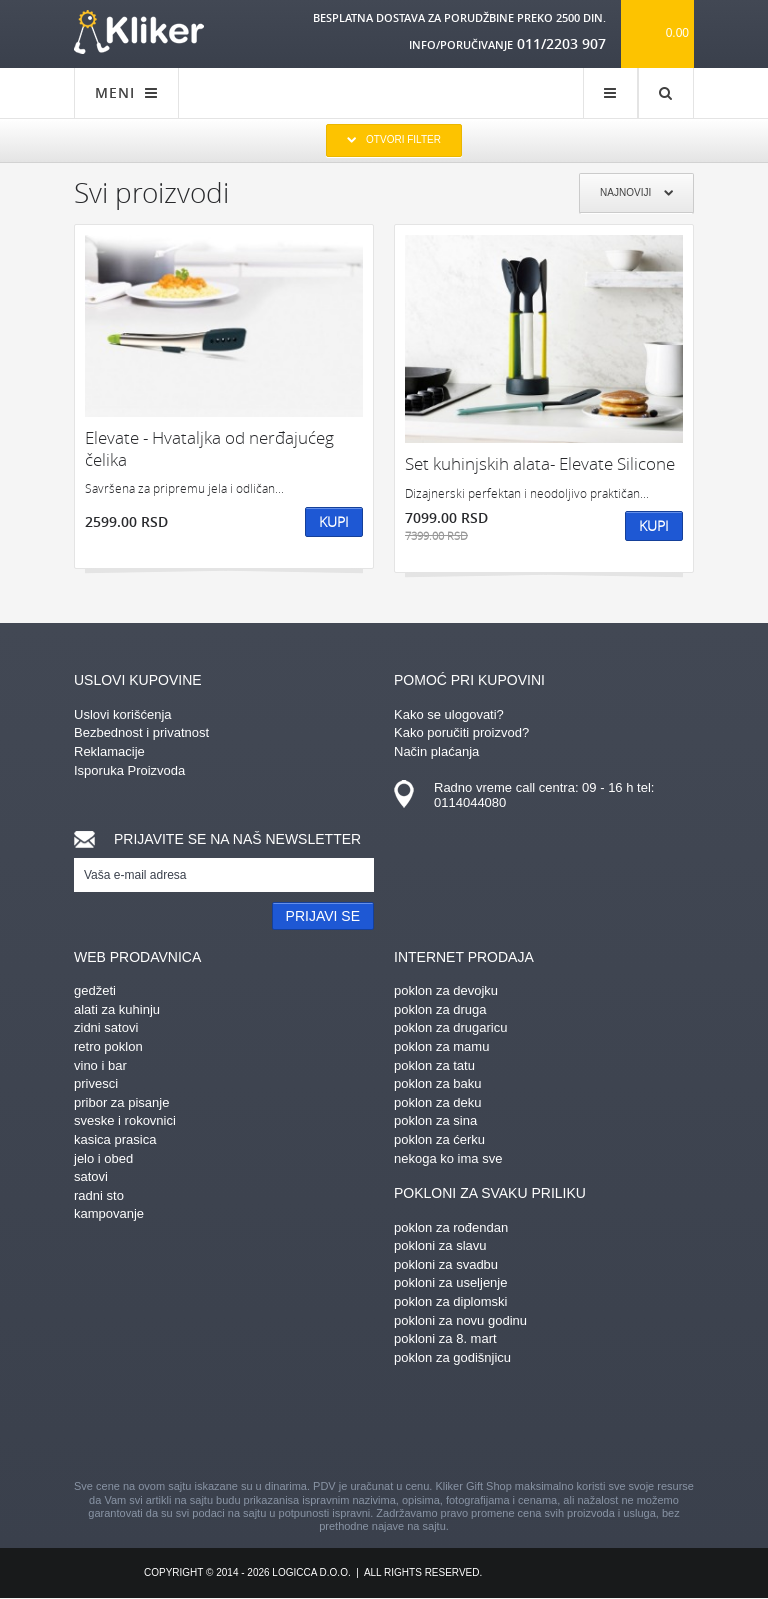  What do you see at coordinates (437, 1102) in the screenshot?
I see `poklon za deku` at bounding box center [437, 1102].